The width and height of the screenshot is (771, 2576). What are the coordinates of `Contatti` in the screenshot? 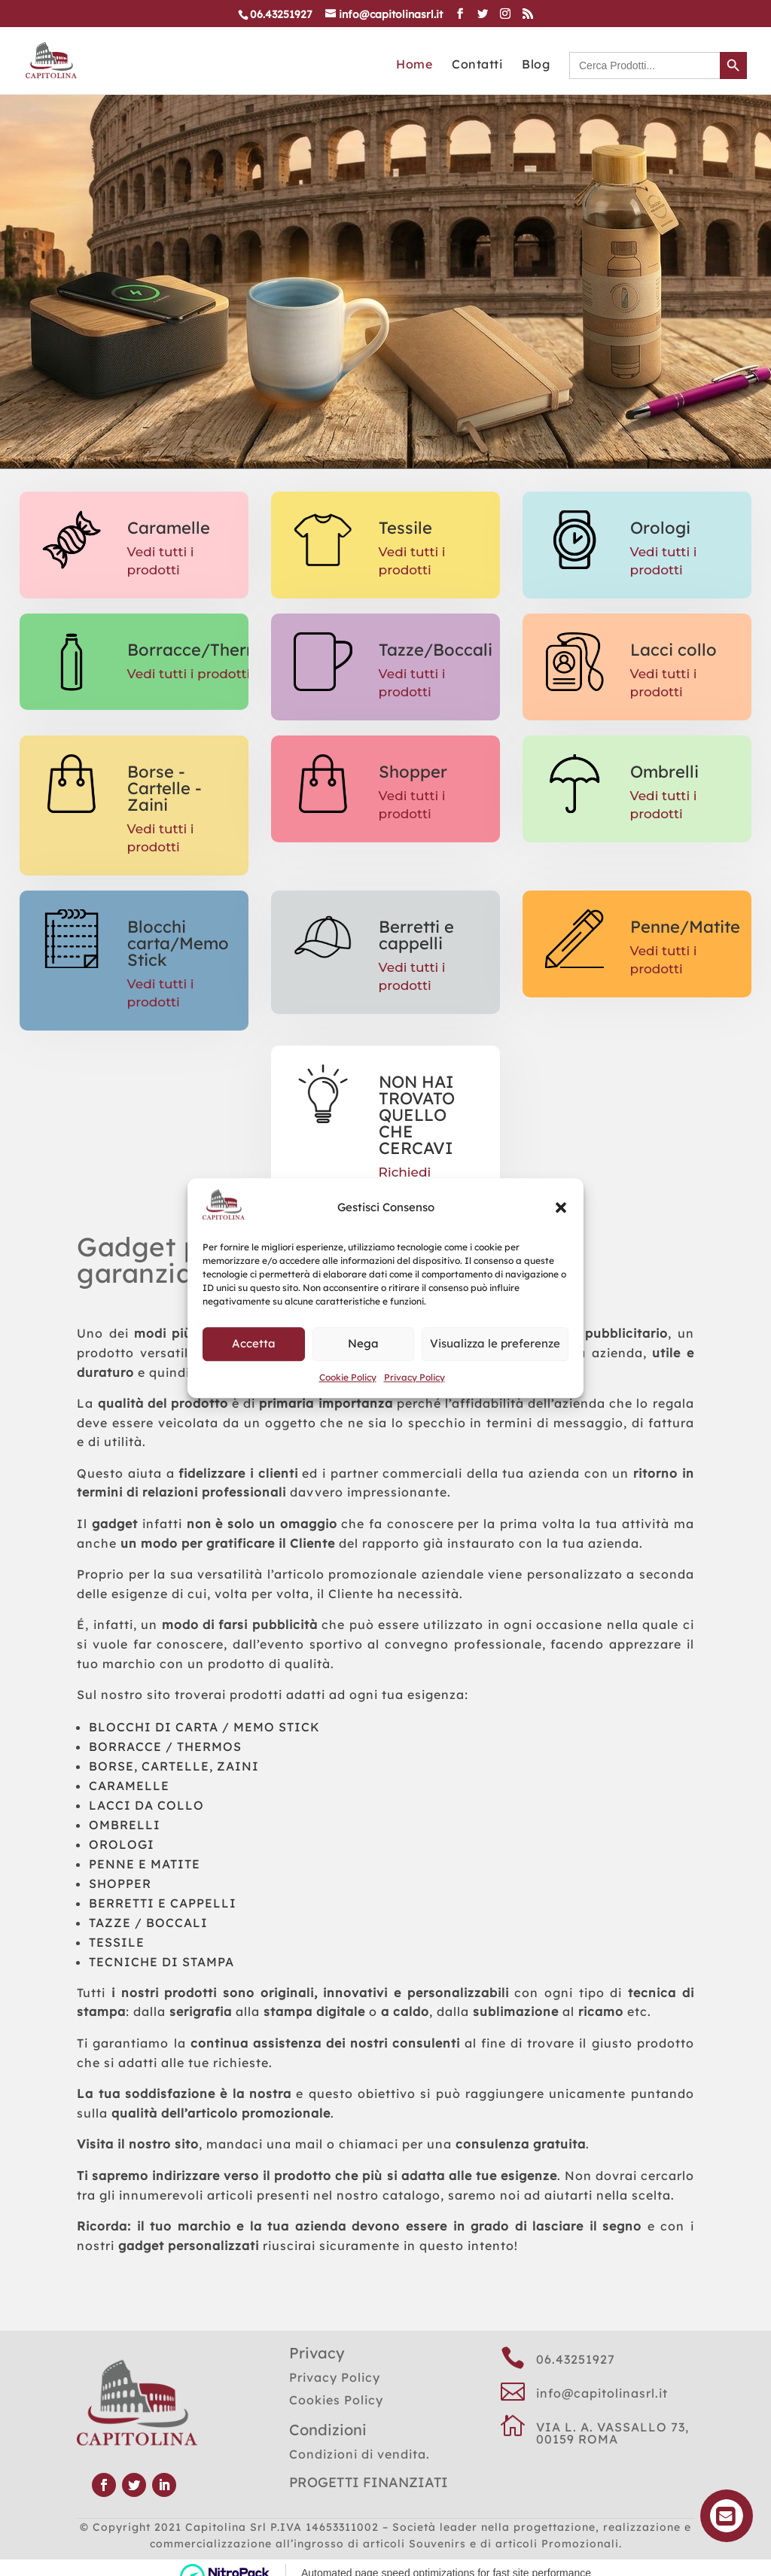 It's located at (477, 65).